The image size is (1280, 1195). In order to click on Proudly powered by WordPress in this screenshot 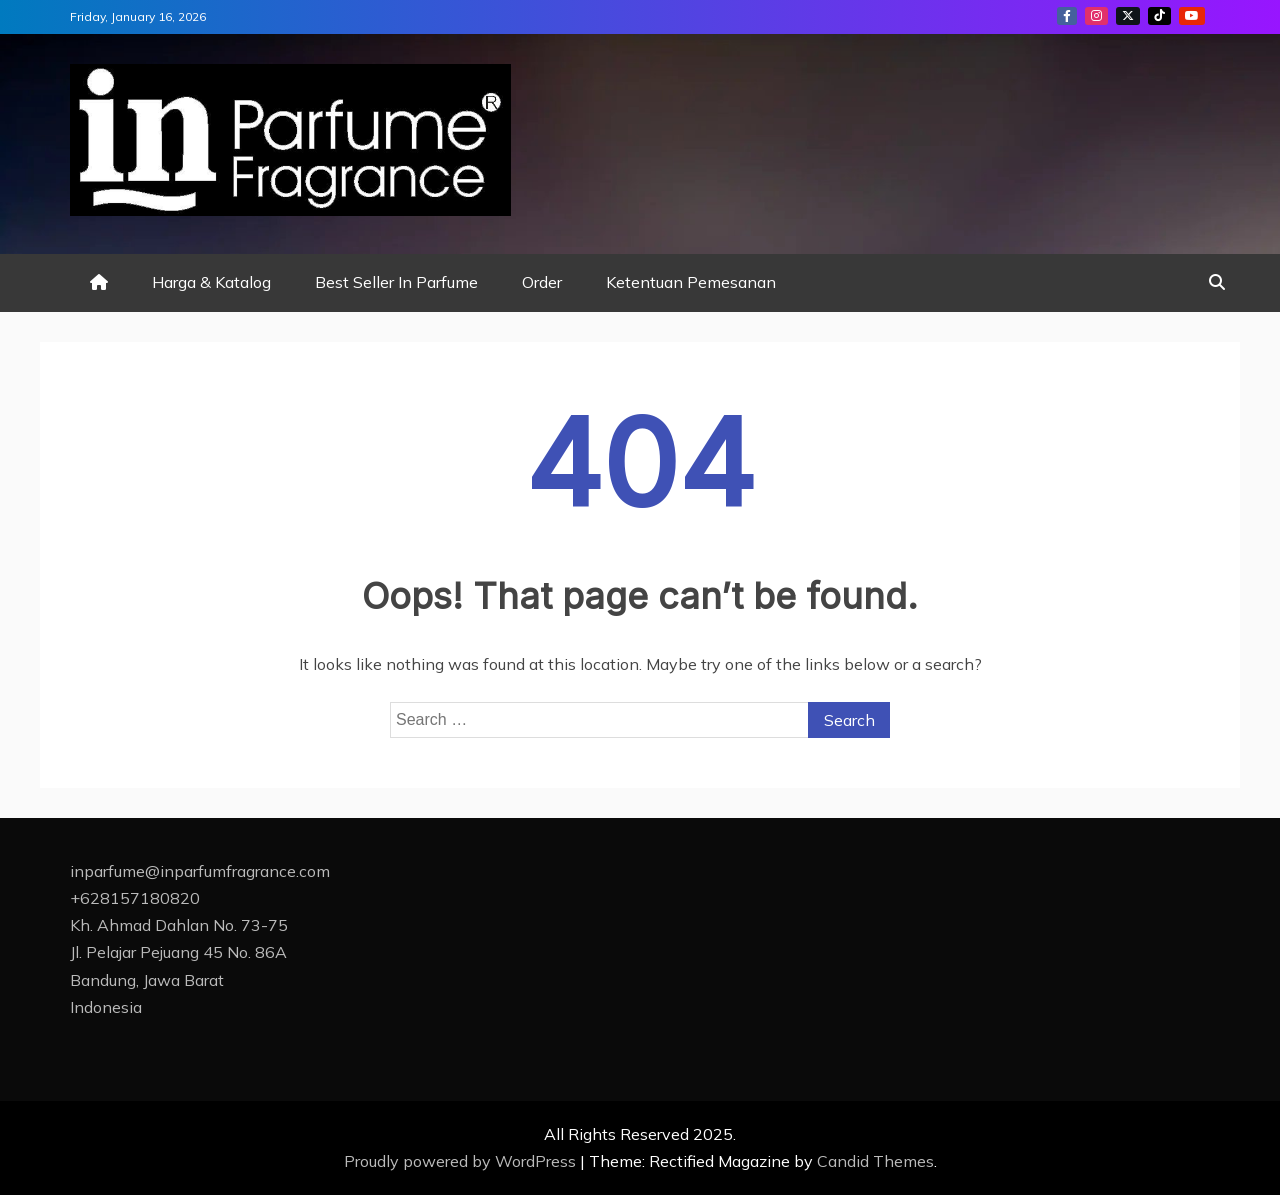, I will do `click(462, 1161)`.